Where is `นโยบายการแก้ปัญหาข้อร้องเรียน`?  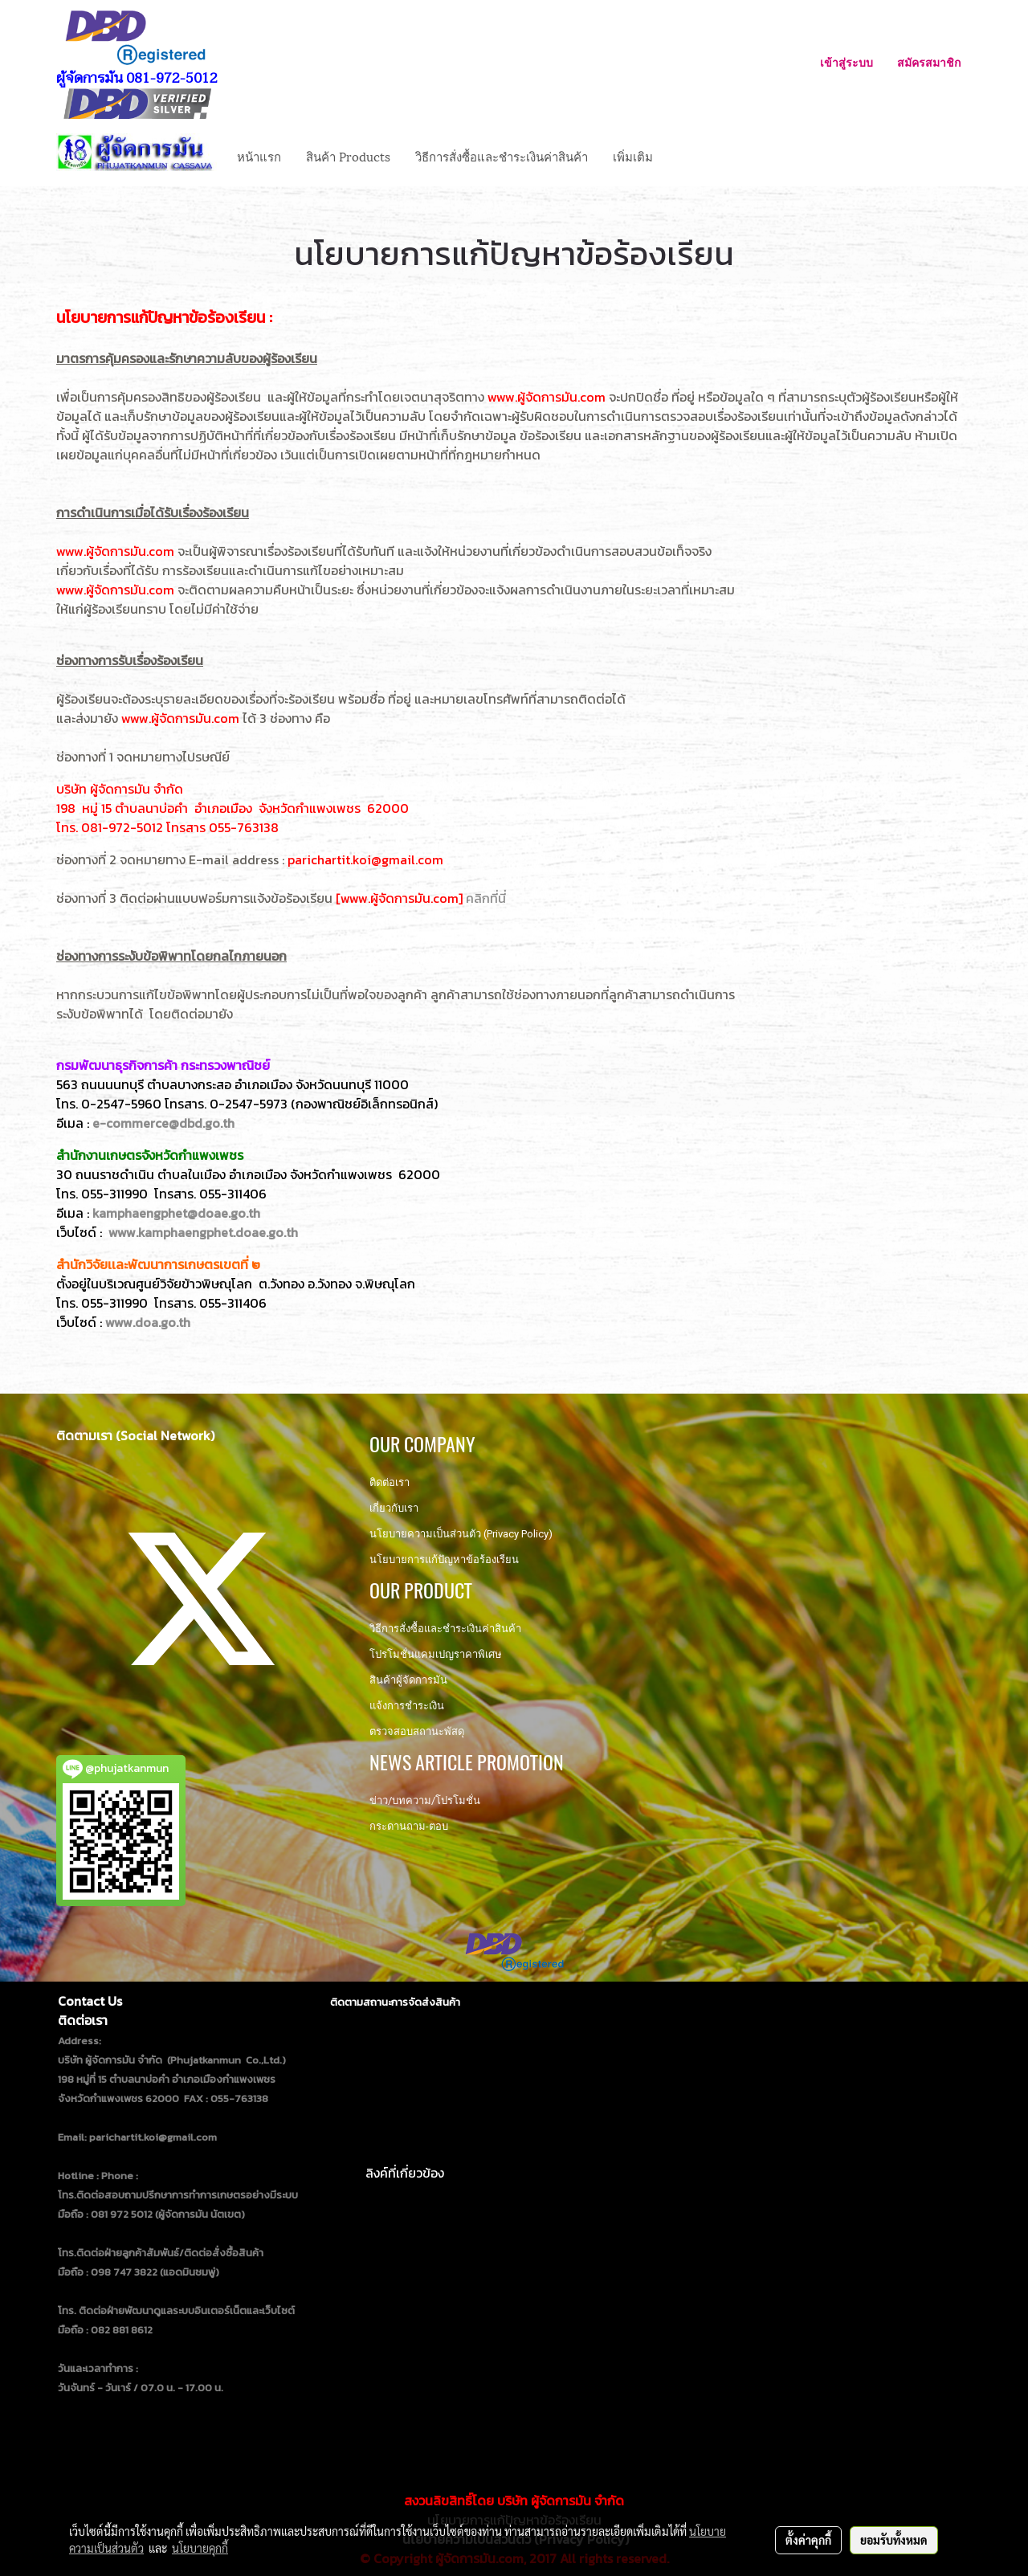 นโยบายการแก้ปัญหาข้อร้องเรียน is located at coordinates (444, 1559).